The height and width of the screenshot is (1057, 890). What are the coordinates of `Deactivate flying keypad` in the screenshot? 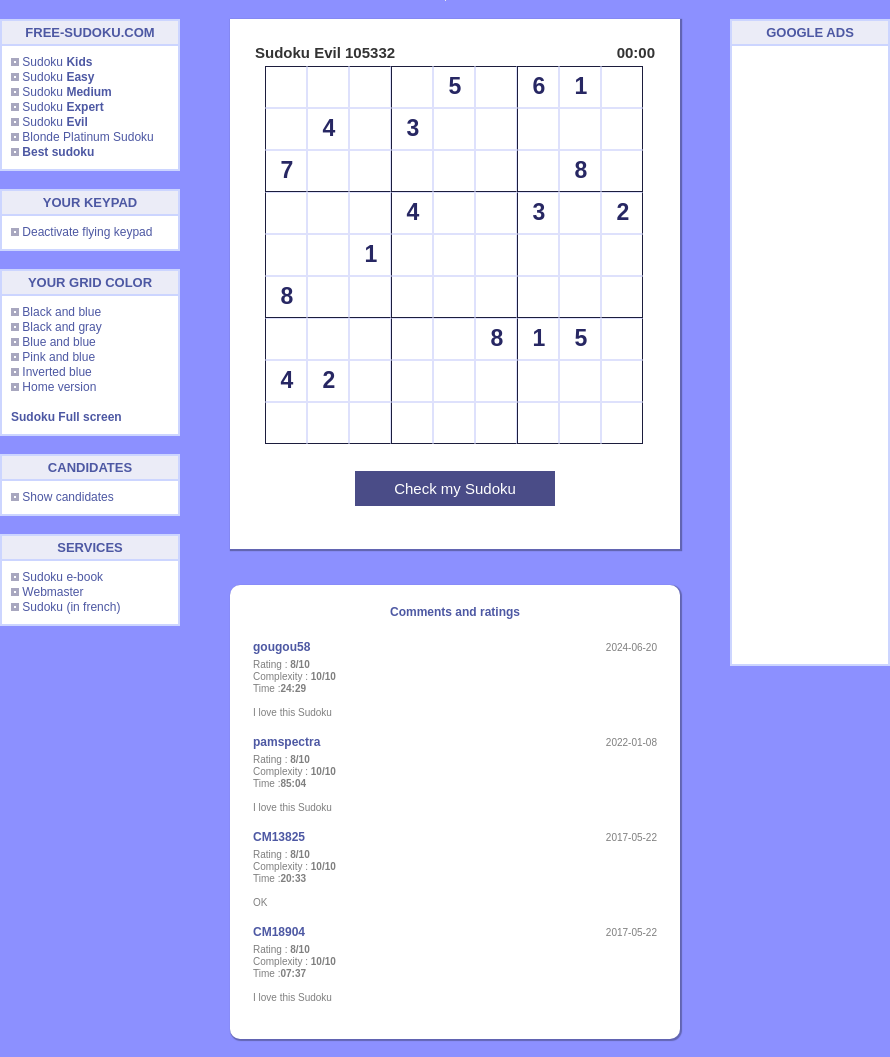 It's located at (87, 232).